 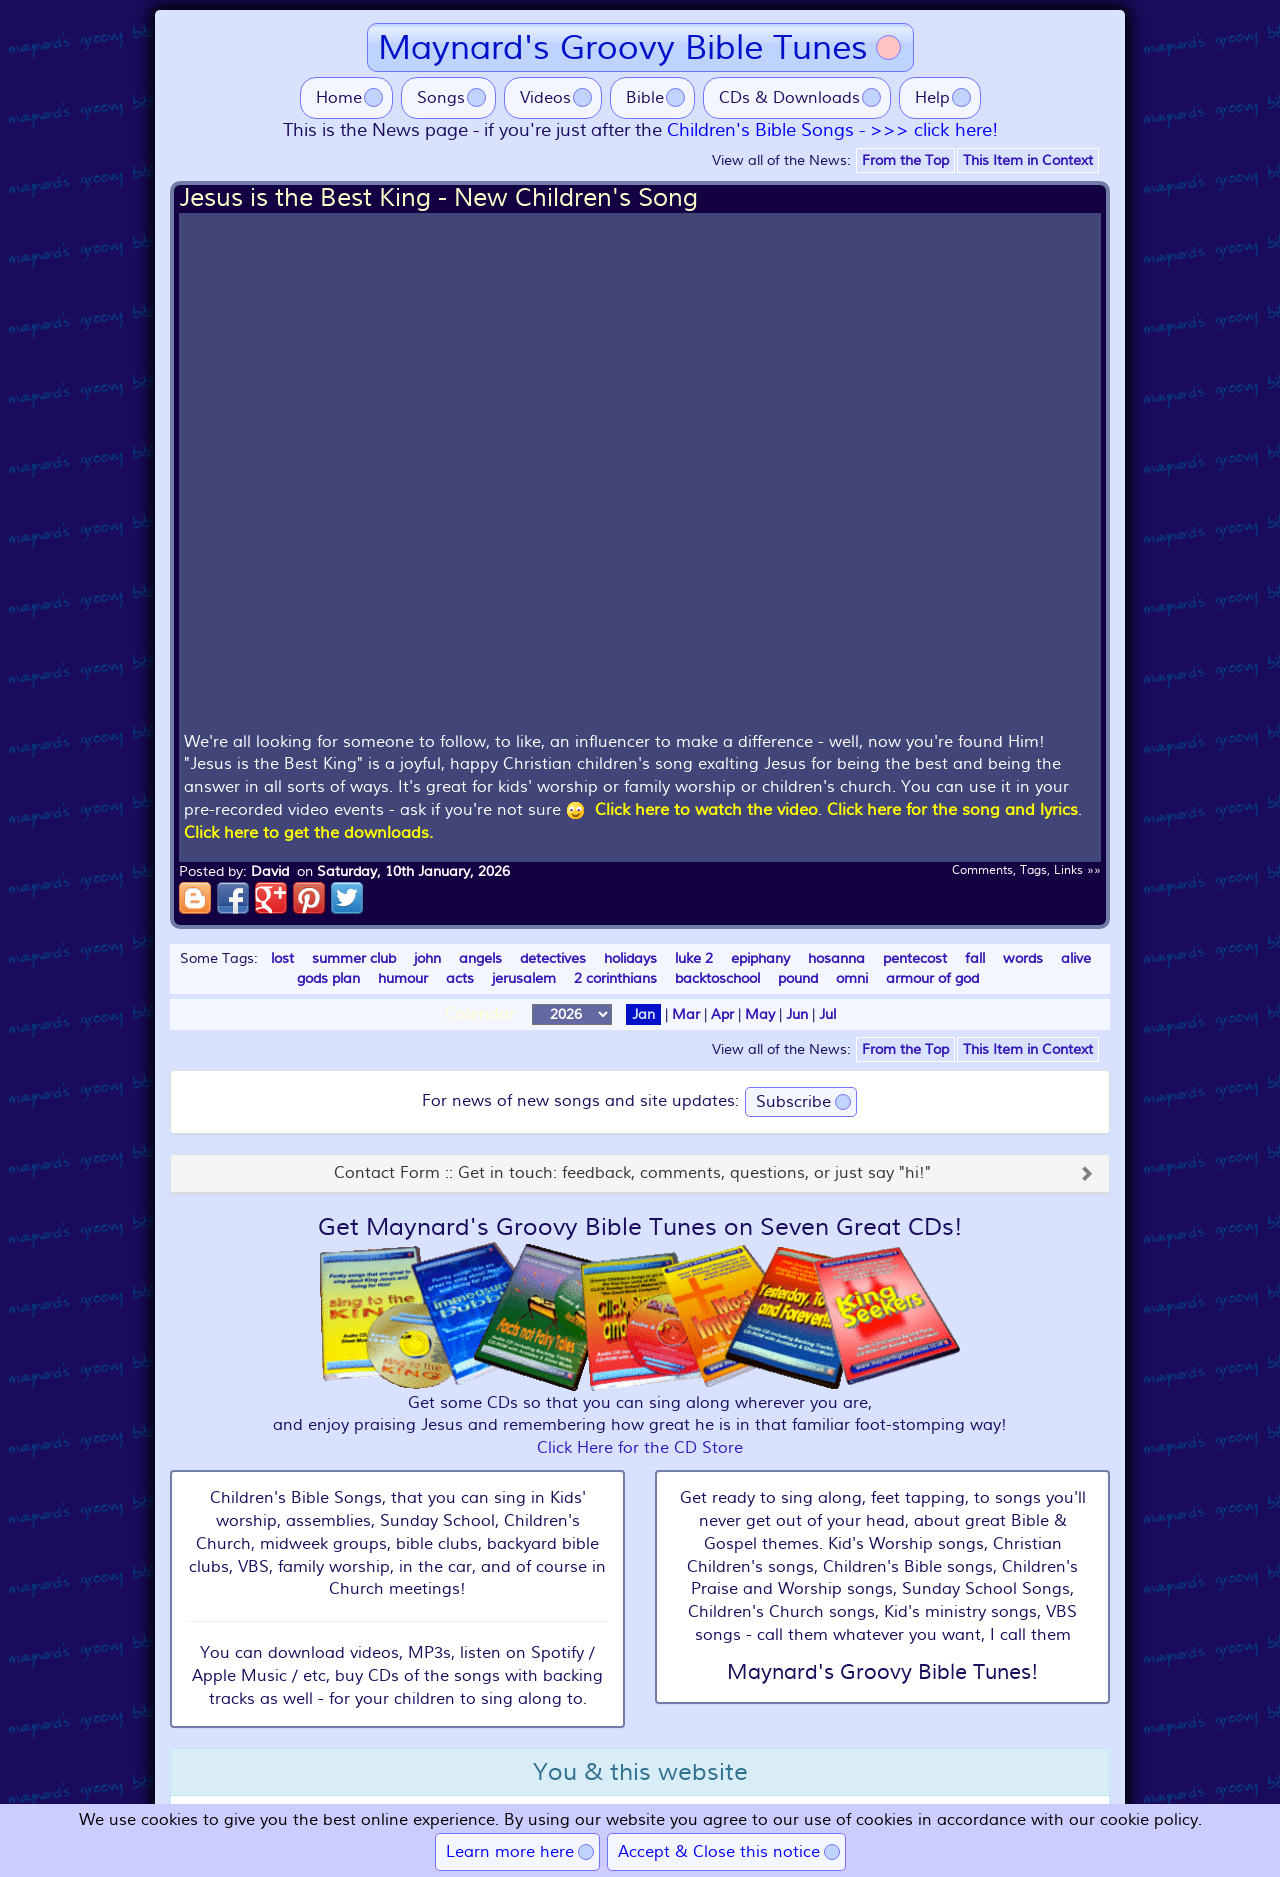 I want to click on john, so click(x=427, y=958).